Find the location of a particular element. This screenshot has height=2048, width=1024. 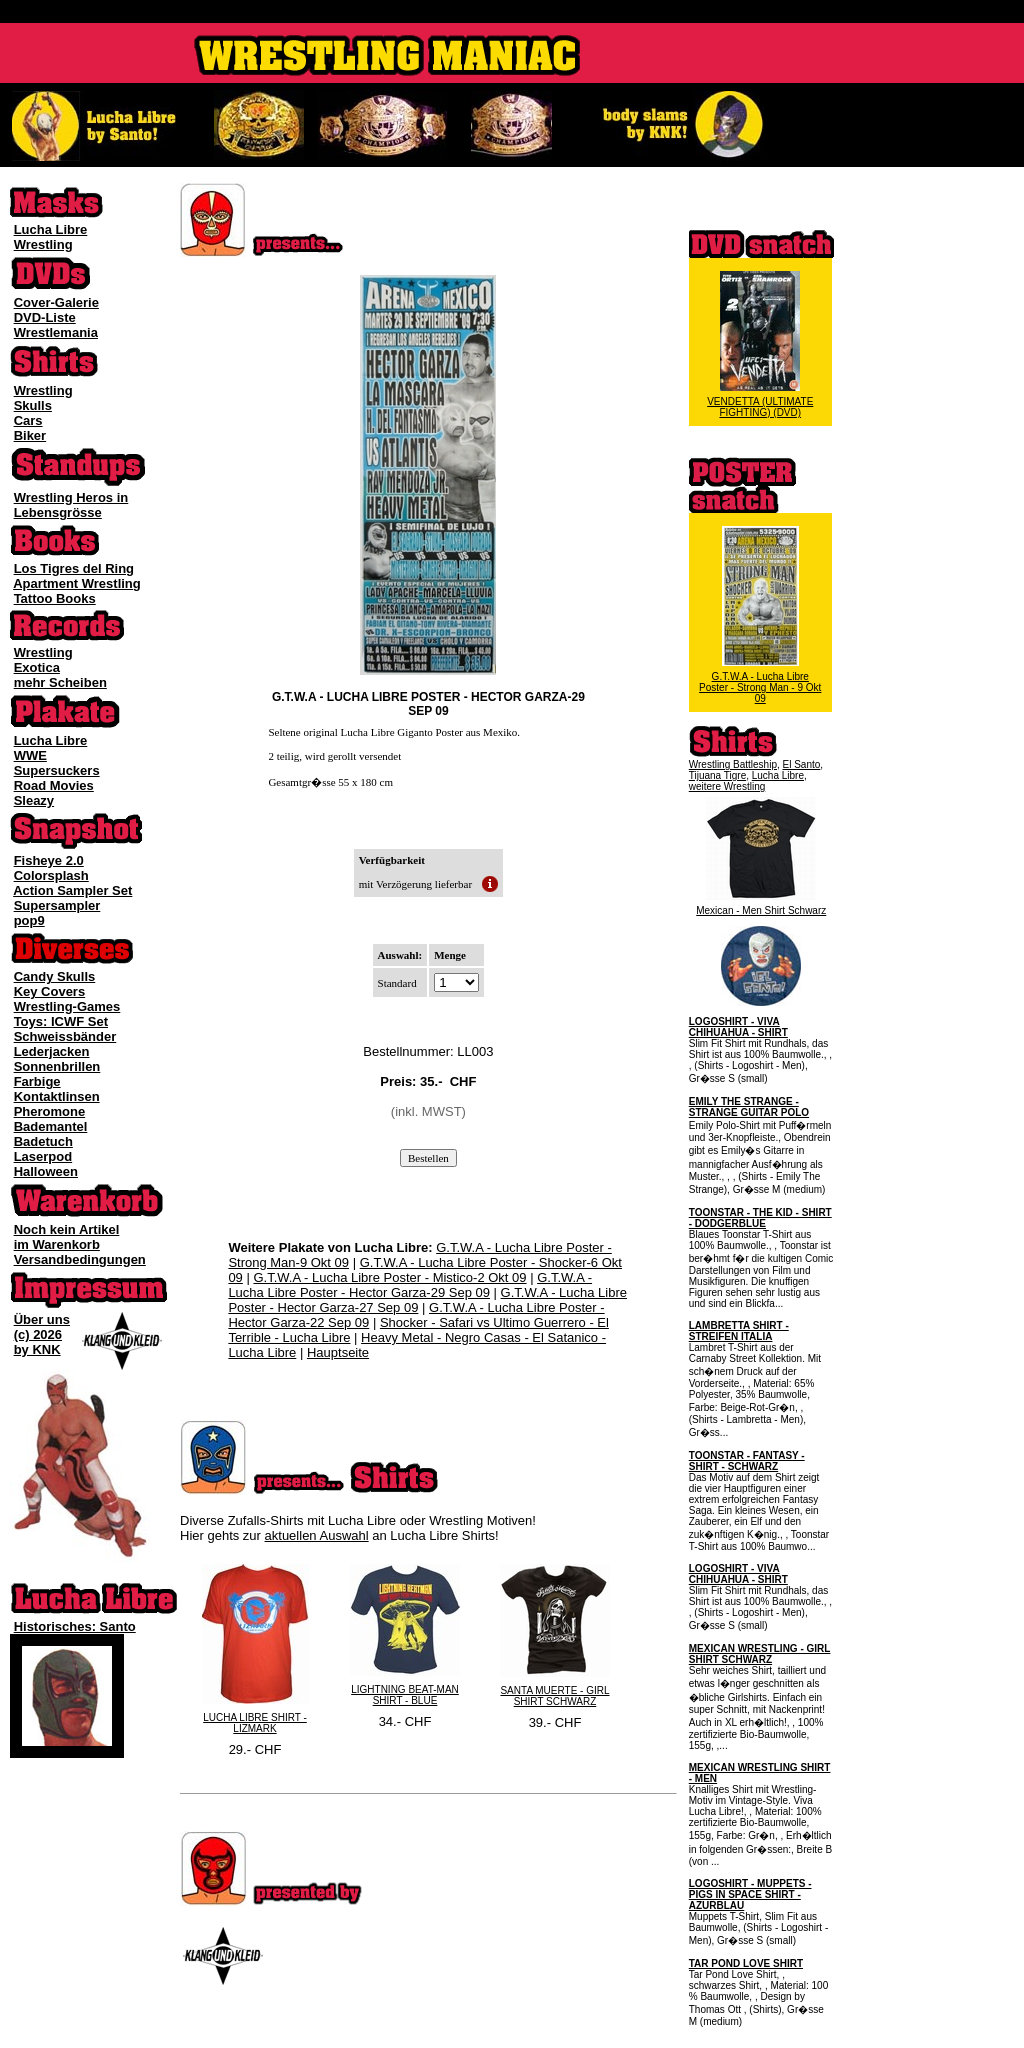

Road Movies is located at coordinates (54, 785).